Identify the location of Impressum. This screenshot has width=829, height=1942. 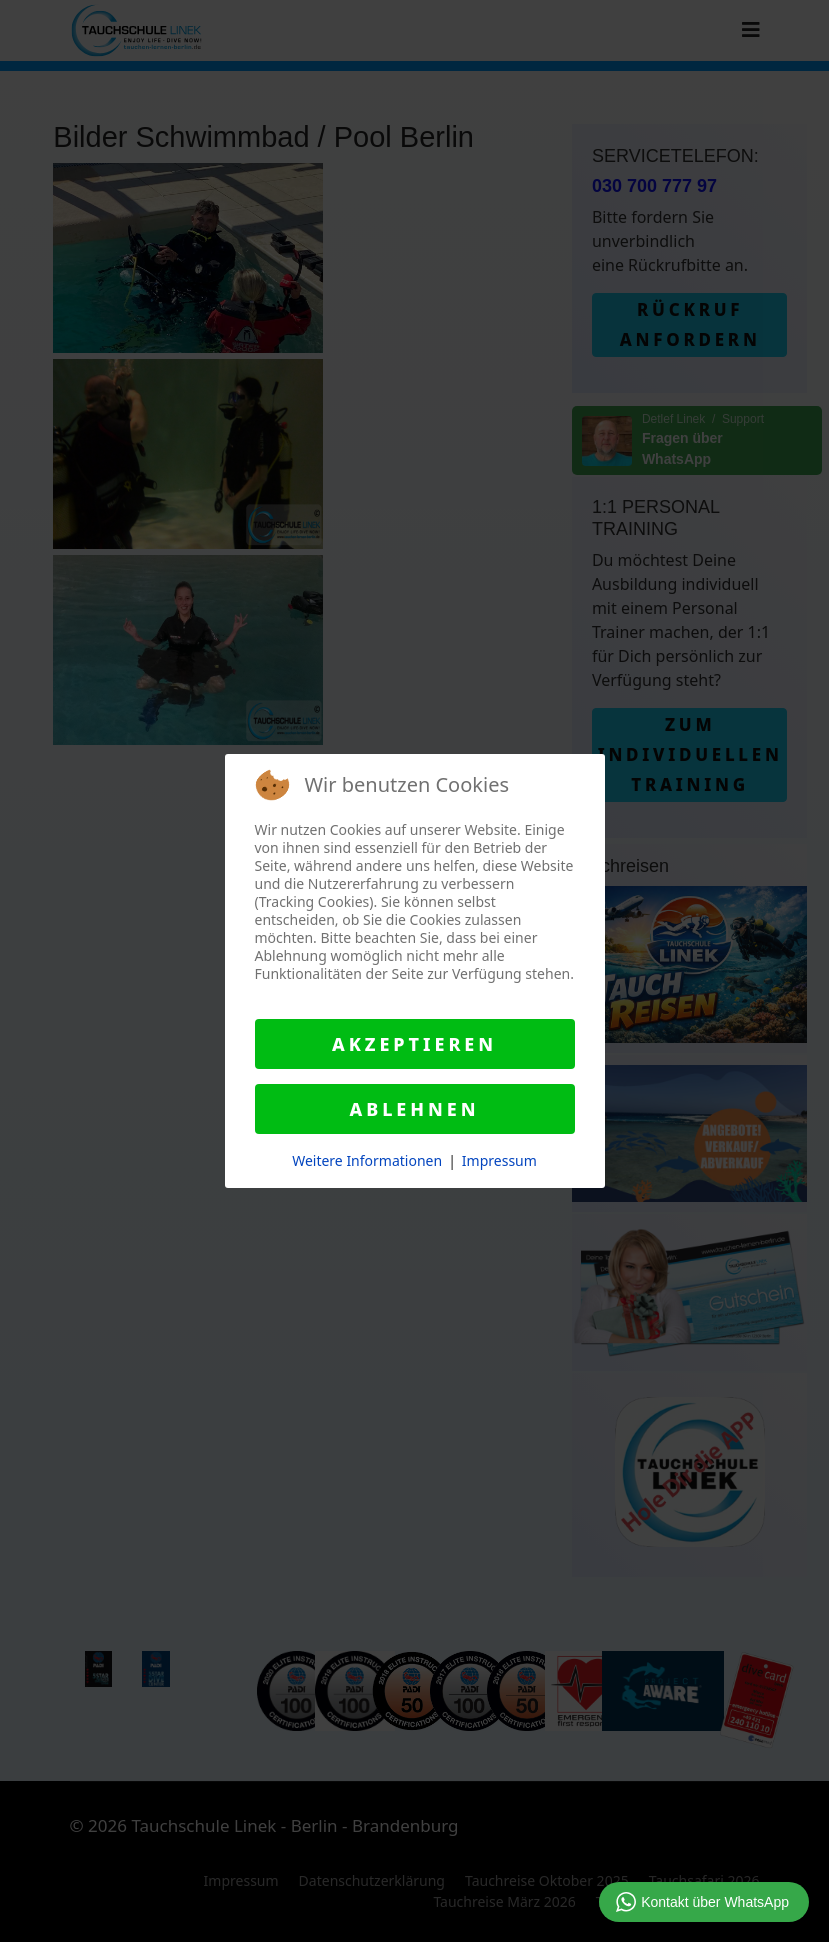
(499, 1160).